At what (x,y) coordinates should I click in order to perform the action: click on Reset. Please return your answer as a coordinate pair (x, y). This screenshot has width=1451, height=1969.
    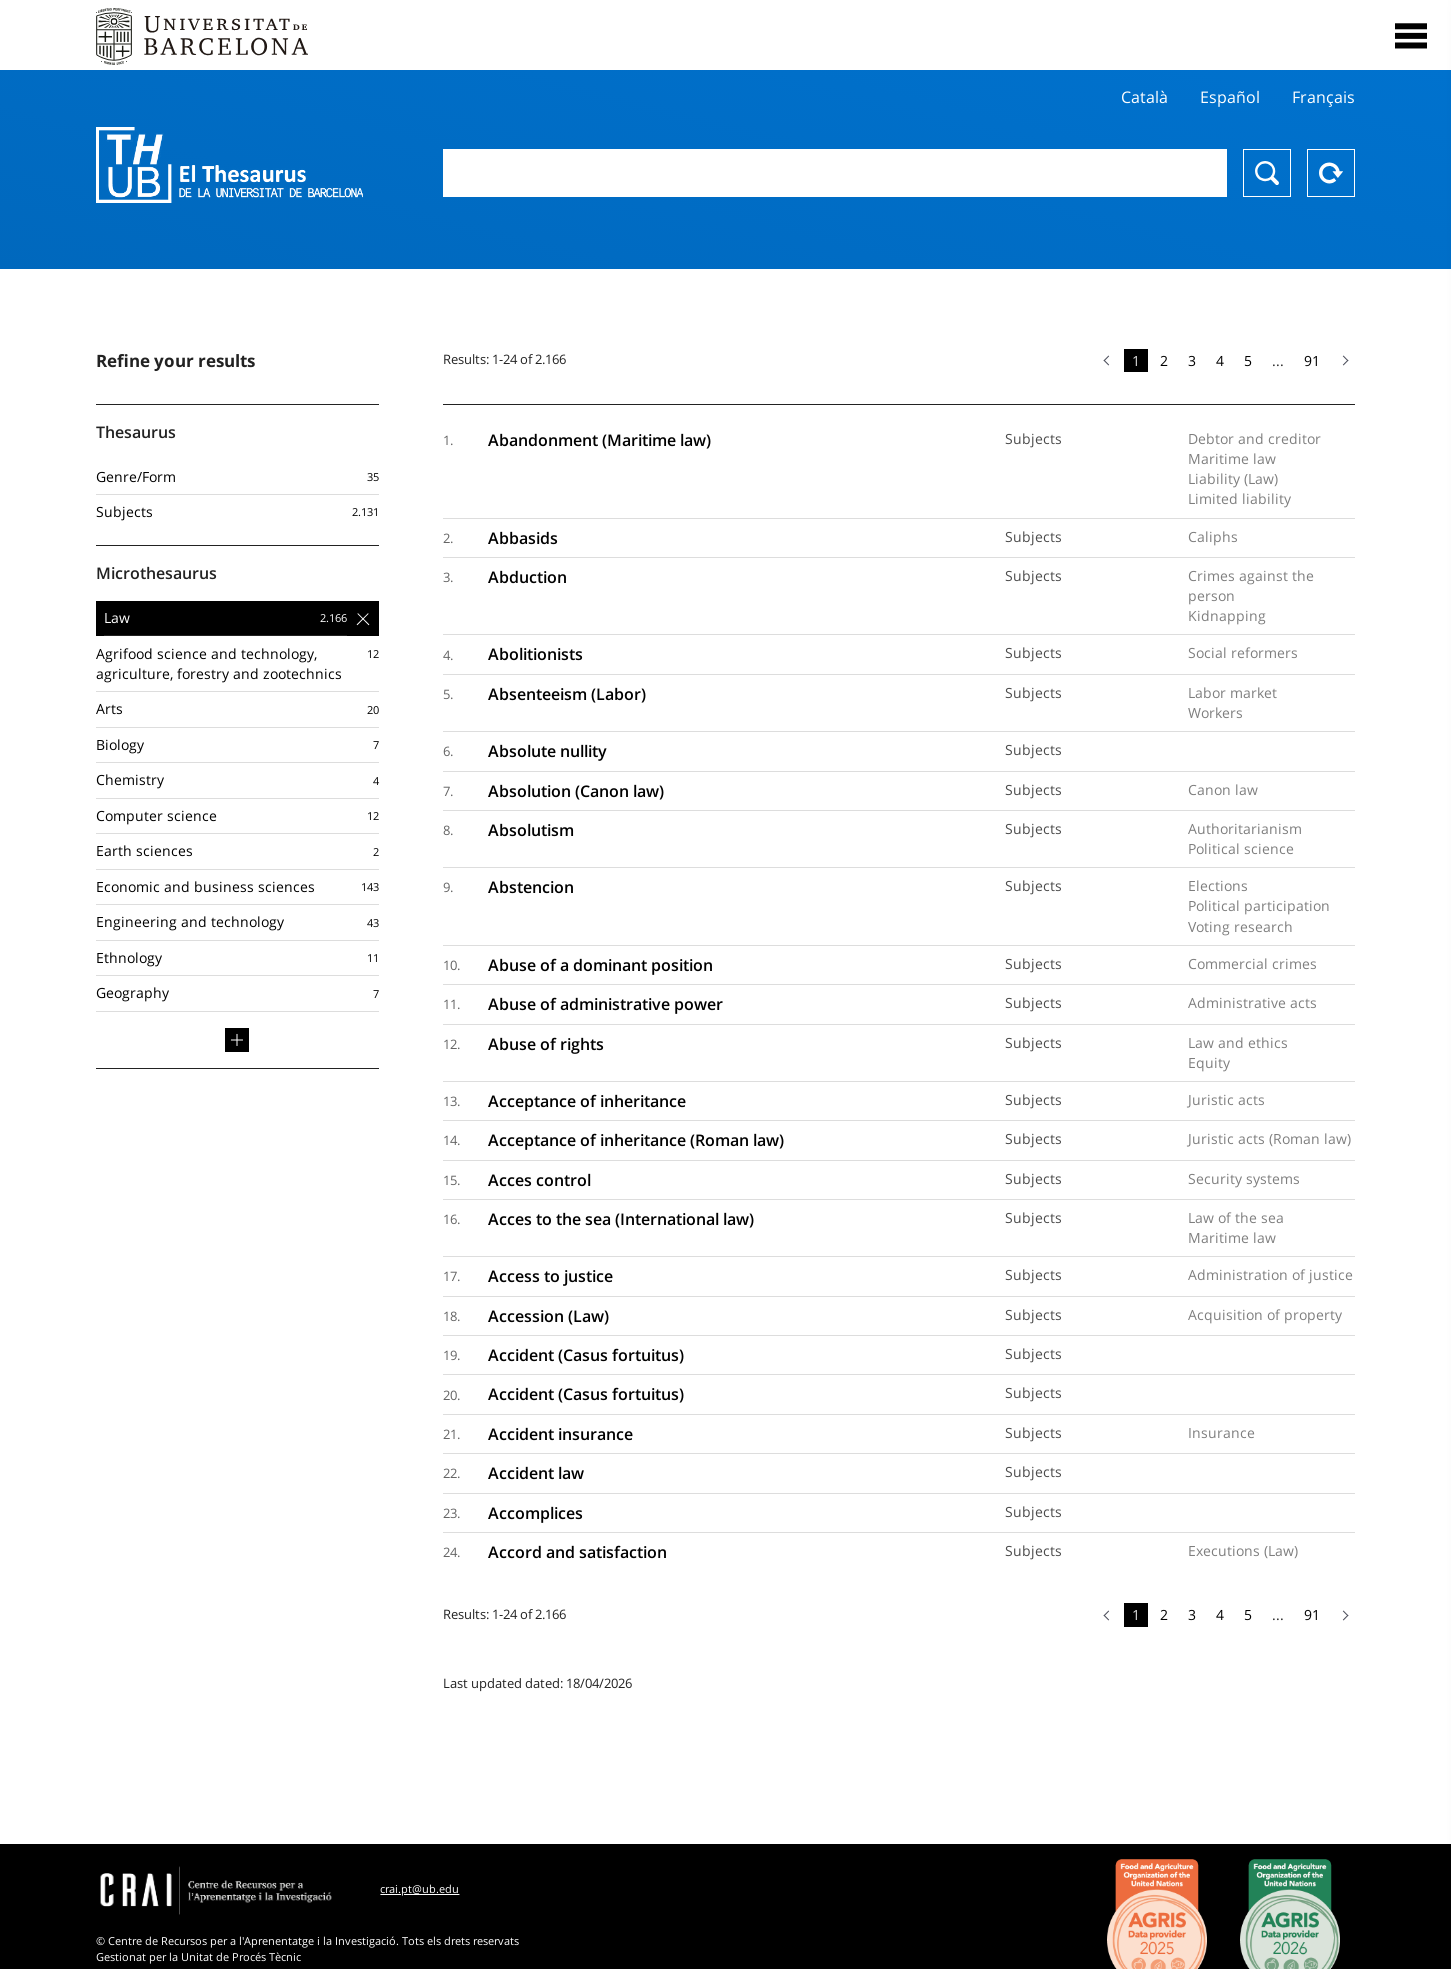
    Looking at the image, I should click on (1331, 173).